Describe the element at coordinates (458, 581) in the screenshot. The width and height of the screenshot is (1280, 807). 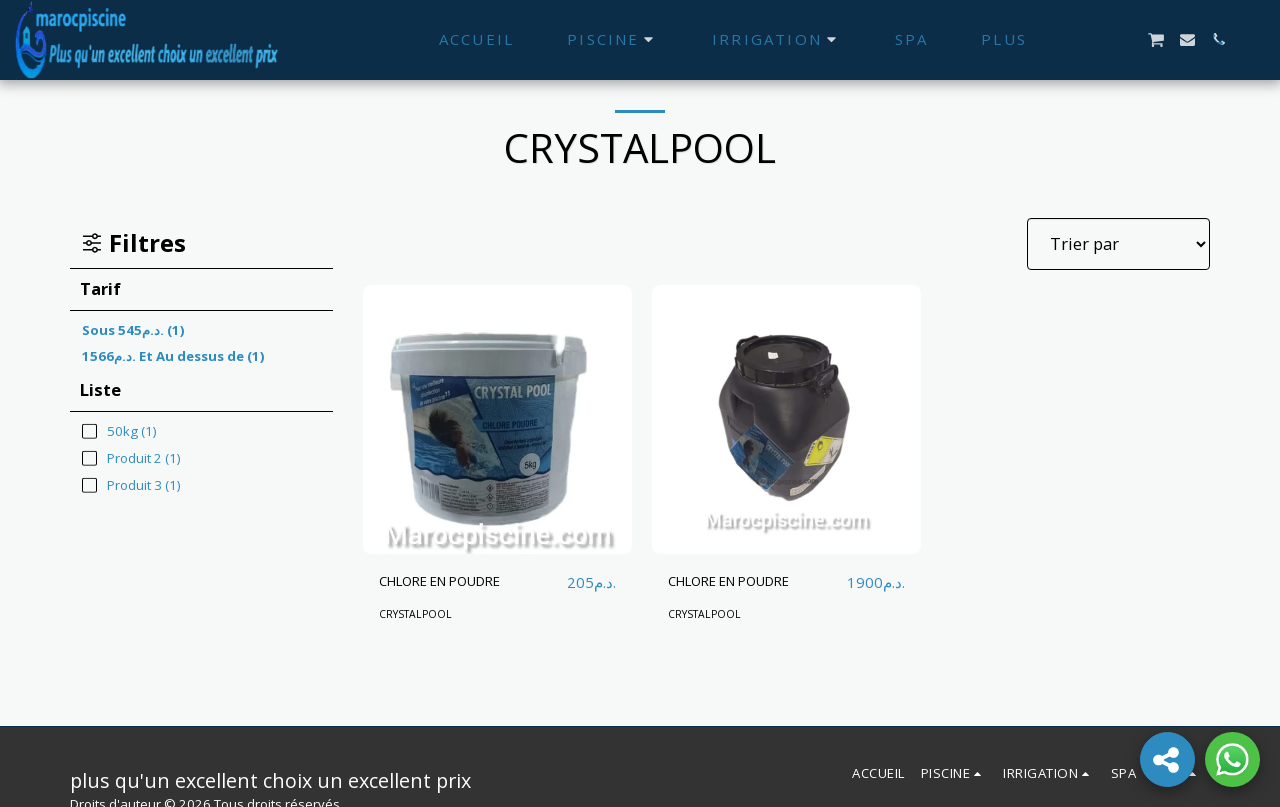
I see `CHLORE EN POUDRE` at that location.